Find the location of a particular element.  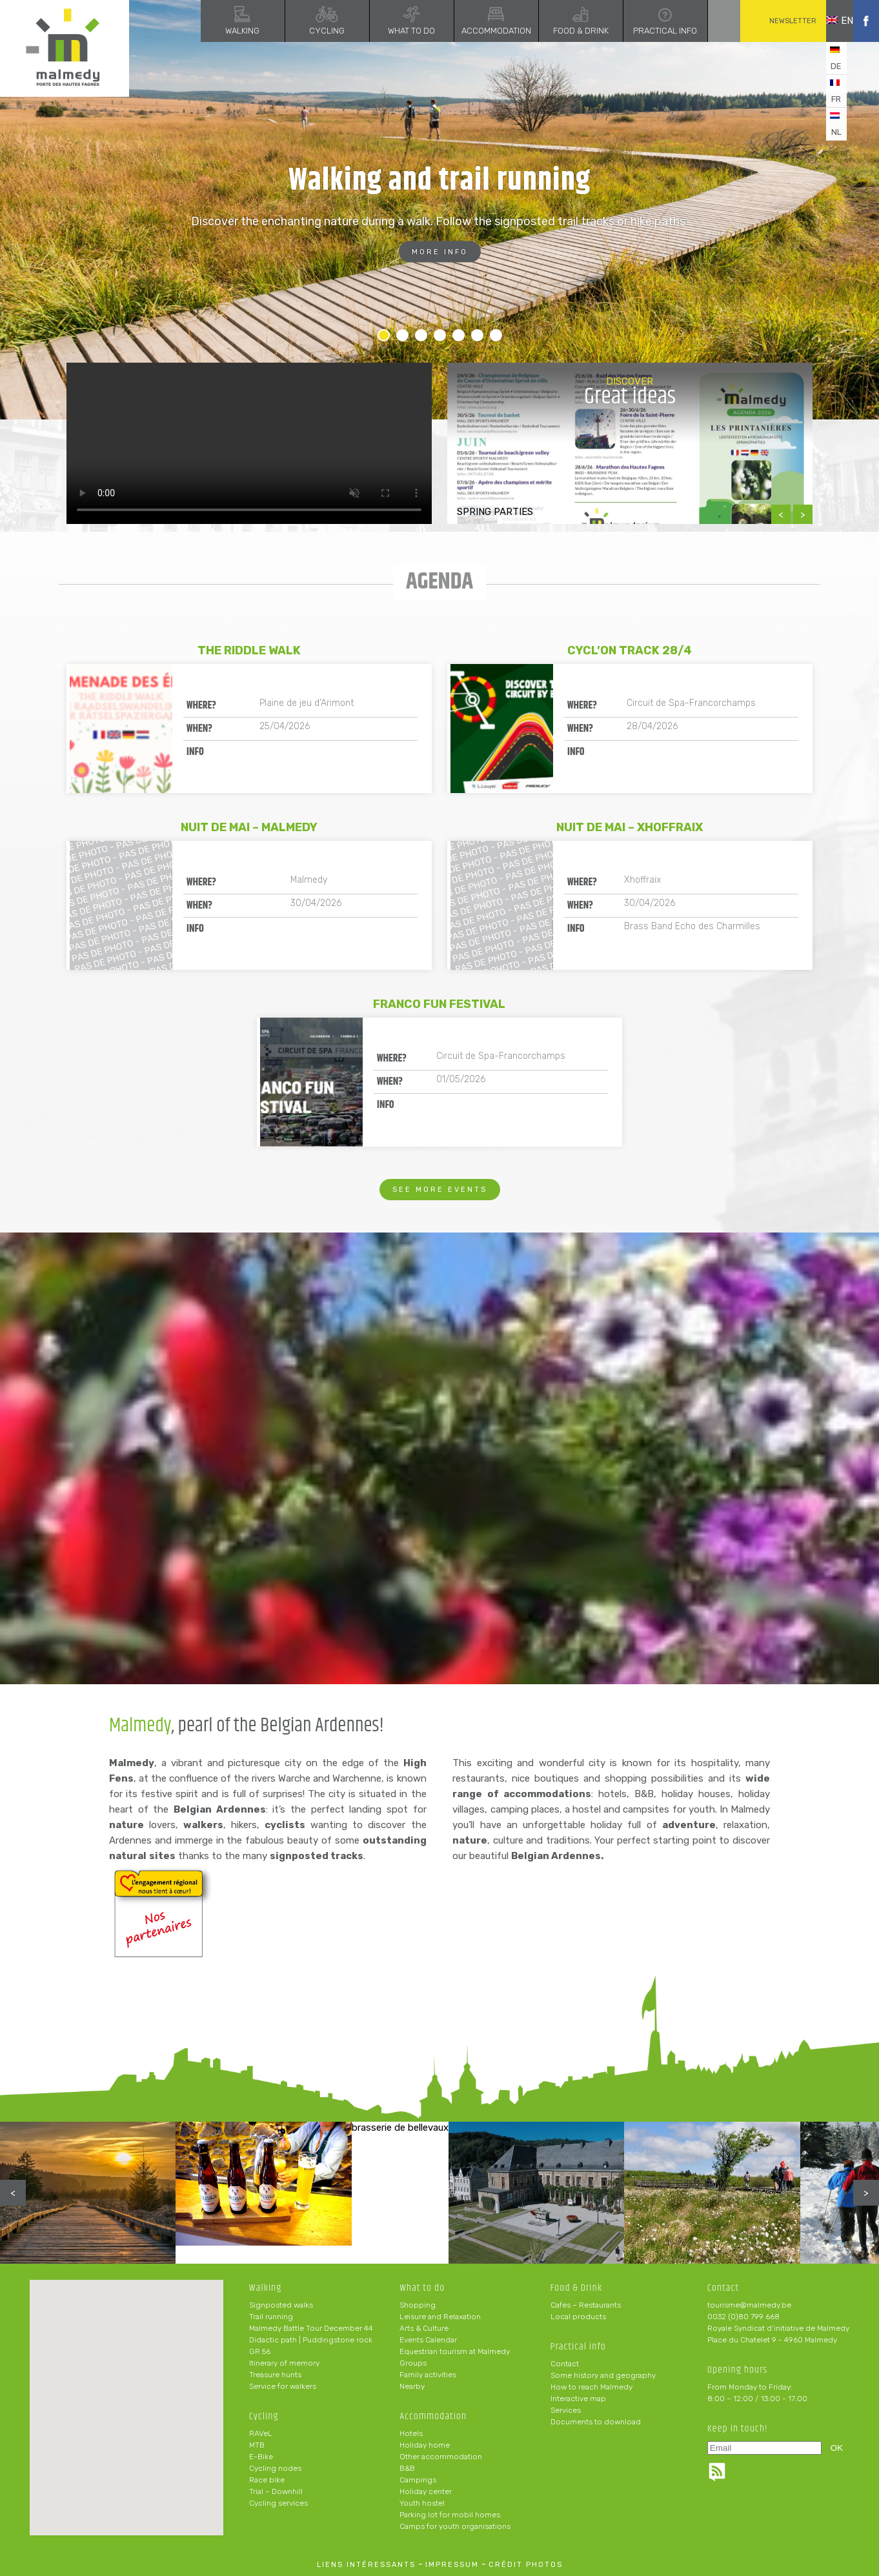

Events Calendar is located at coordinates (428, 2339).